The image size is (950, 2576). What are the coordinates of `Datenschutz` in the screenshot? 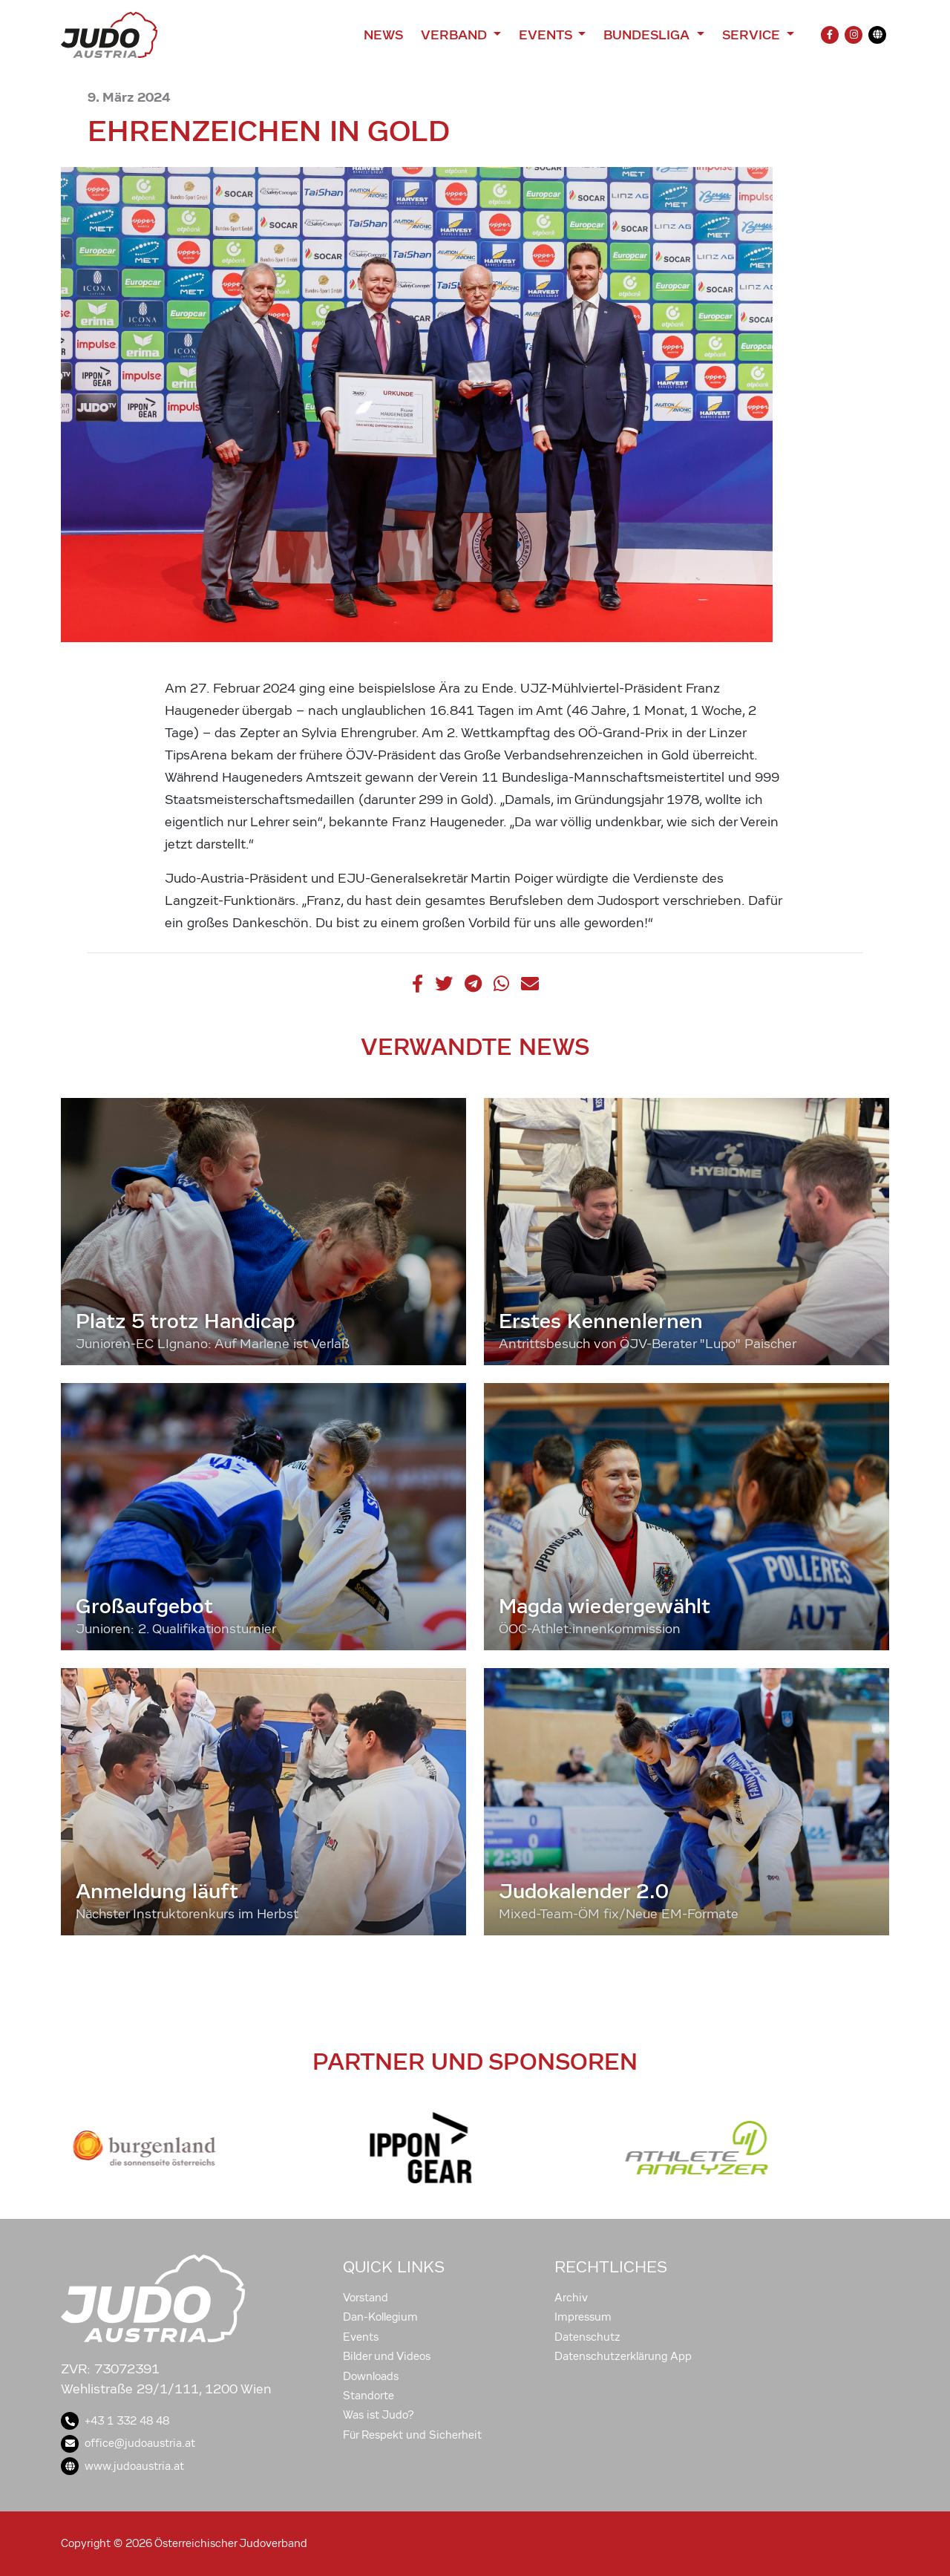 It's located at (587, 2337).